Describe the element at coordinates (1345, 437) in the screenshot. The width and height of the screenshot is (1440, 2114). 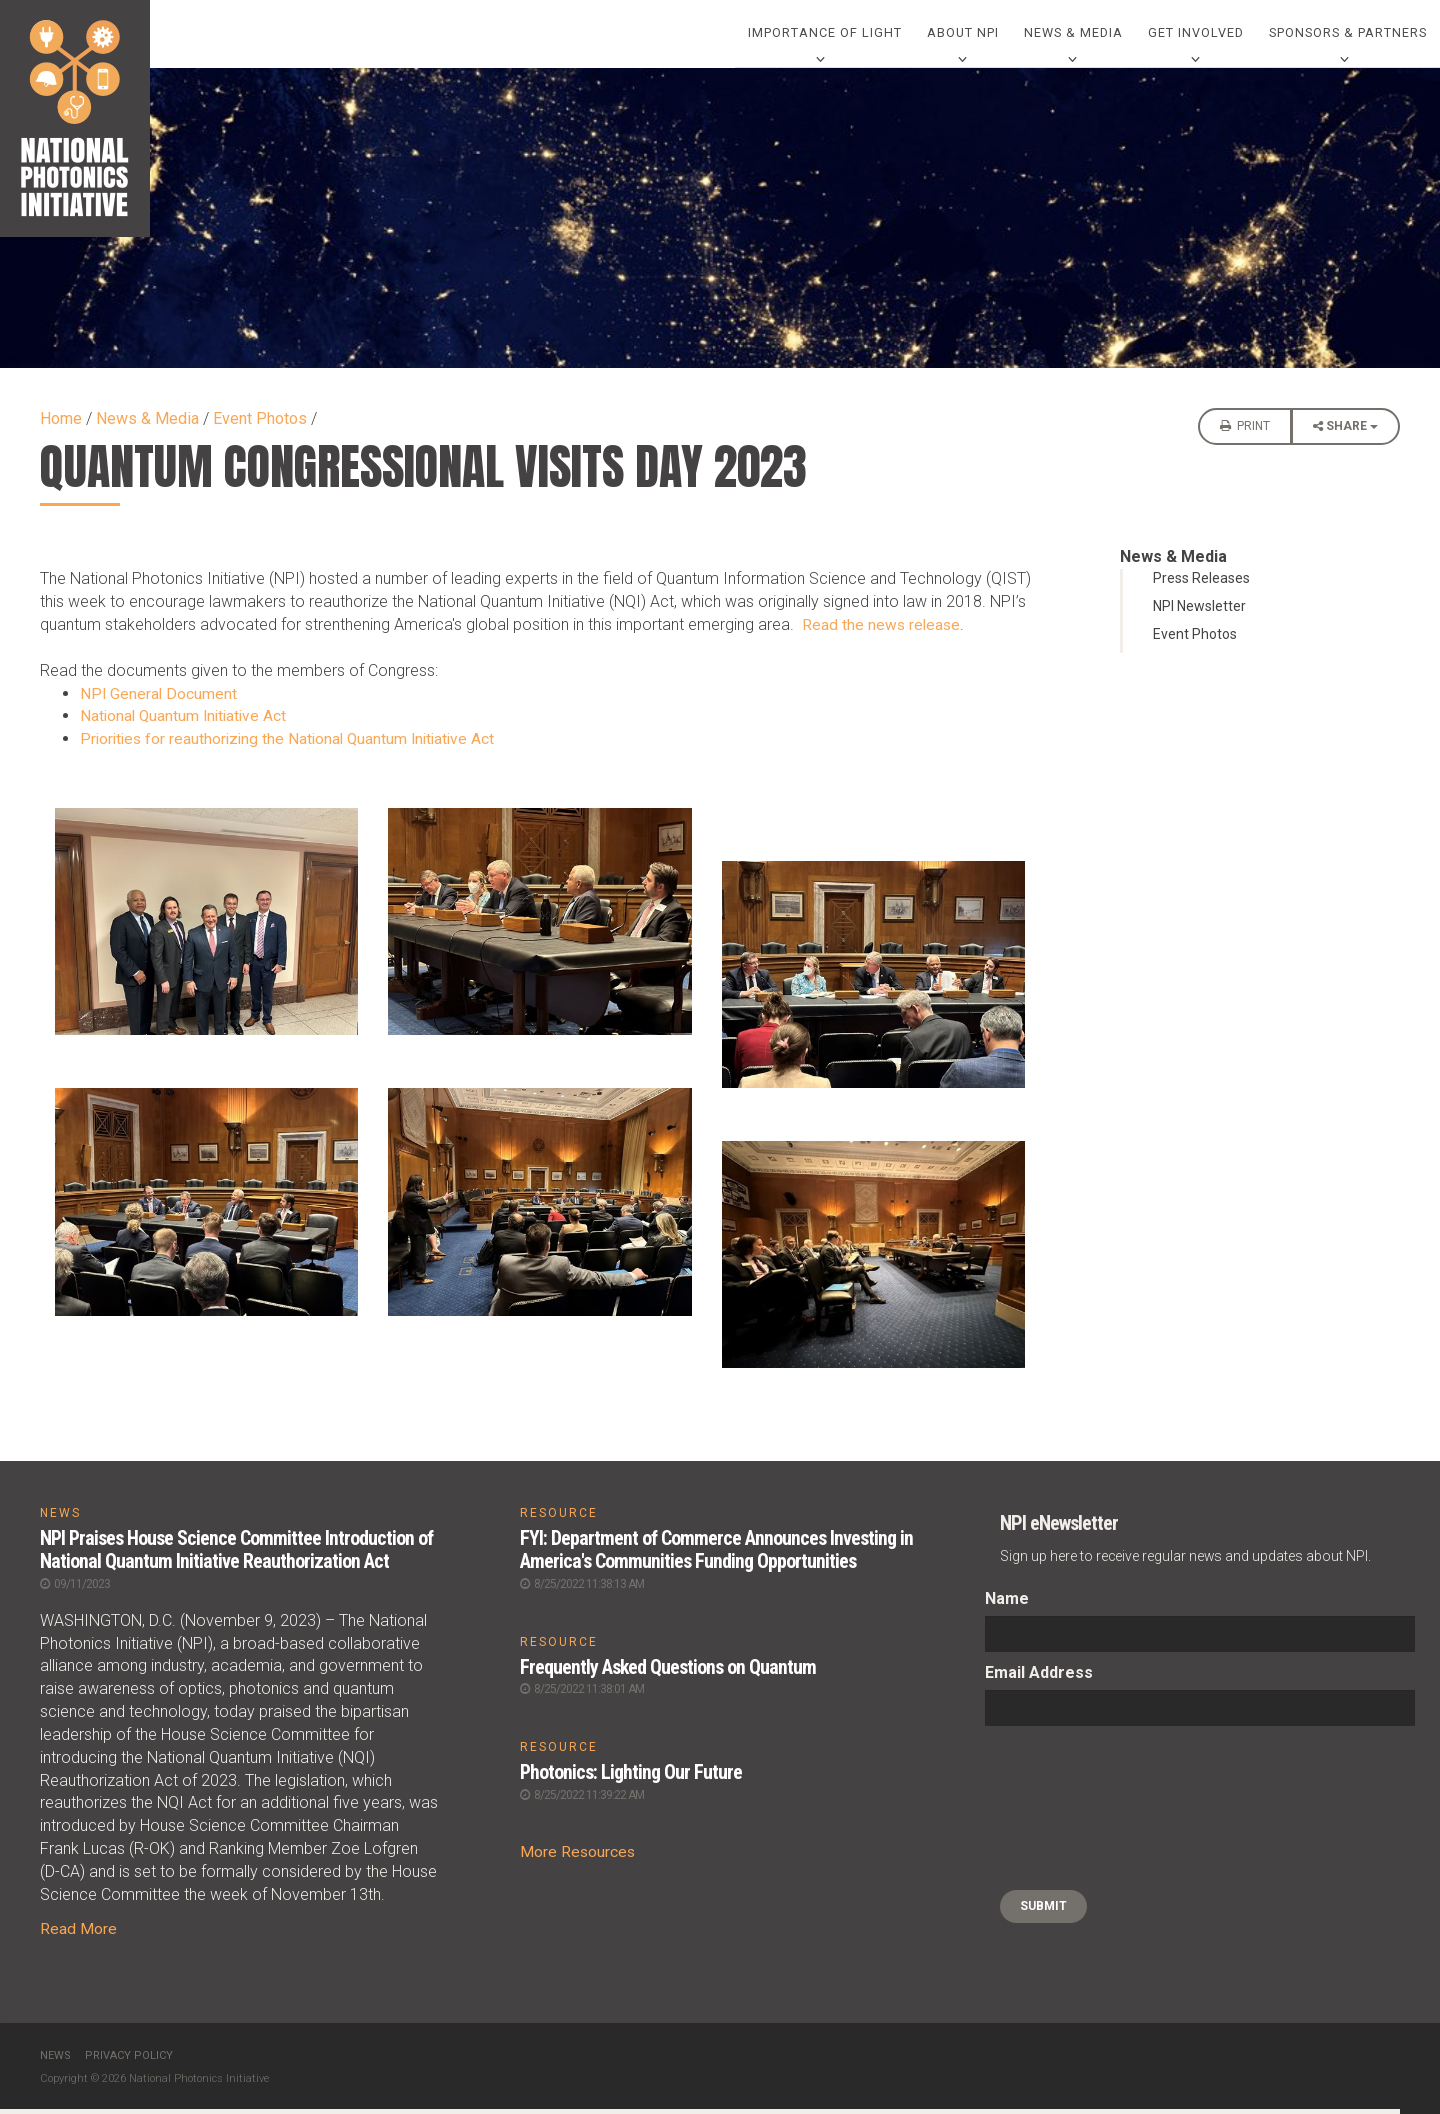
I see `Share` at that location.